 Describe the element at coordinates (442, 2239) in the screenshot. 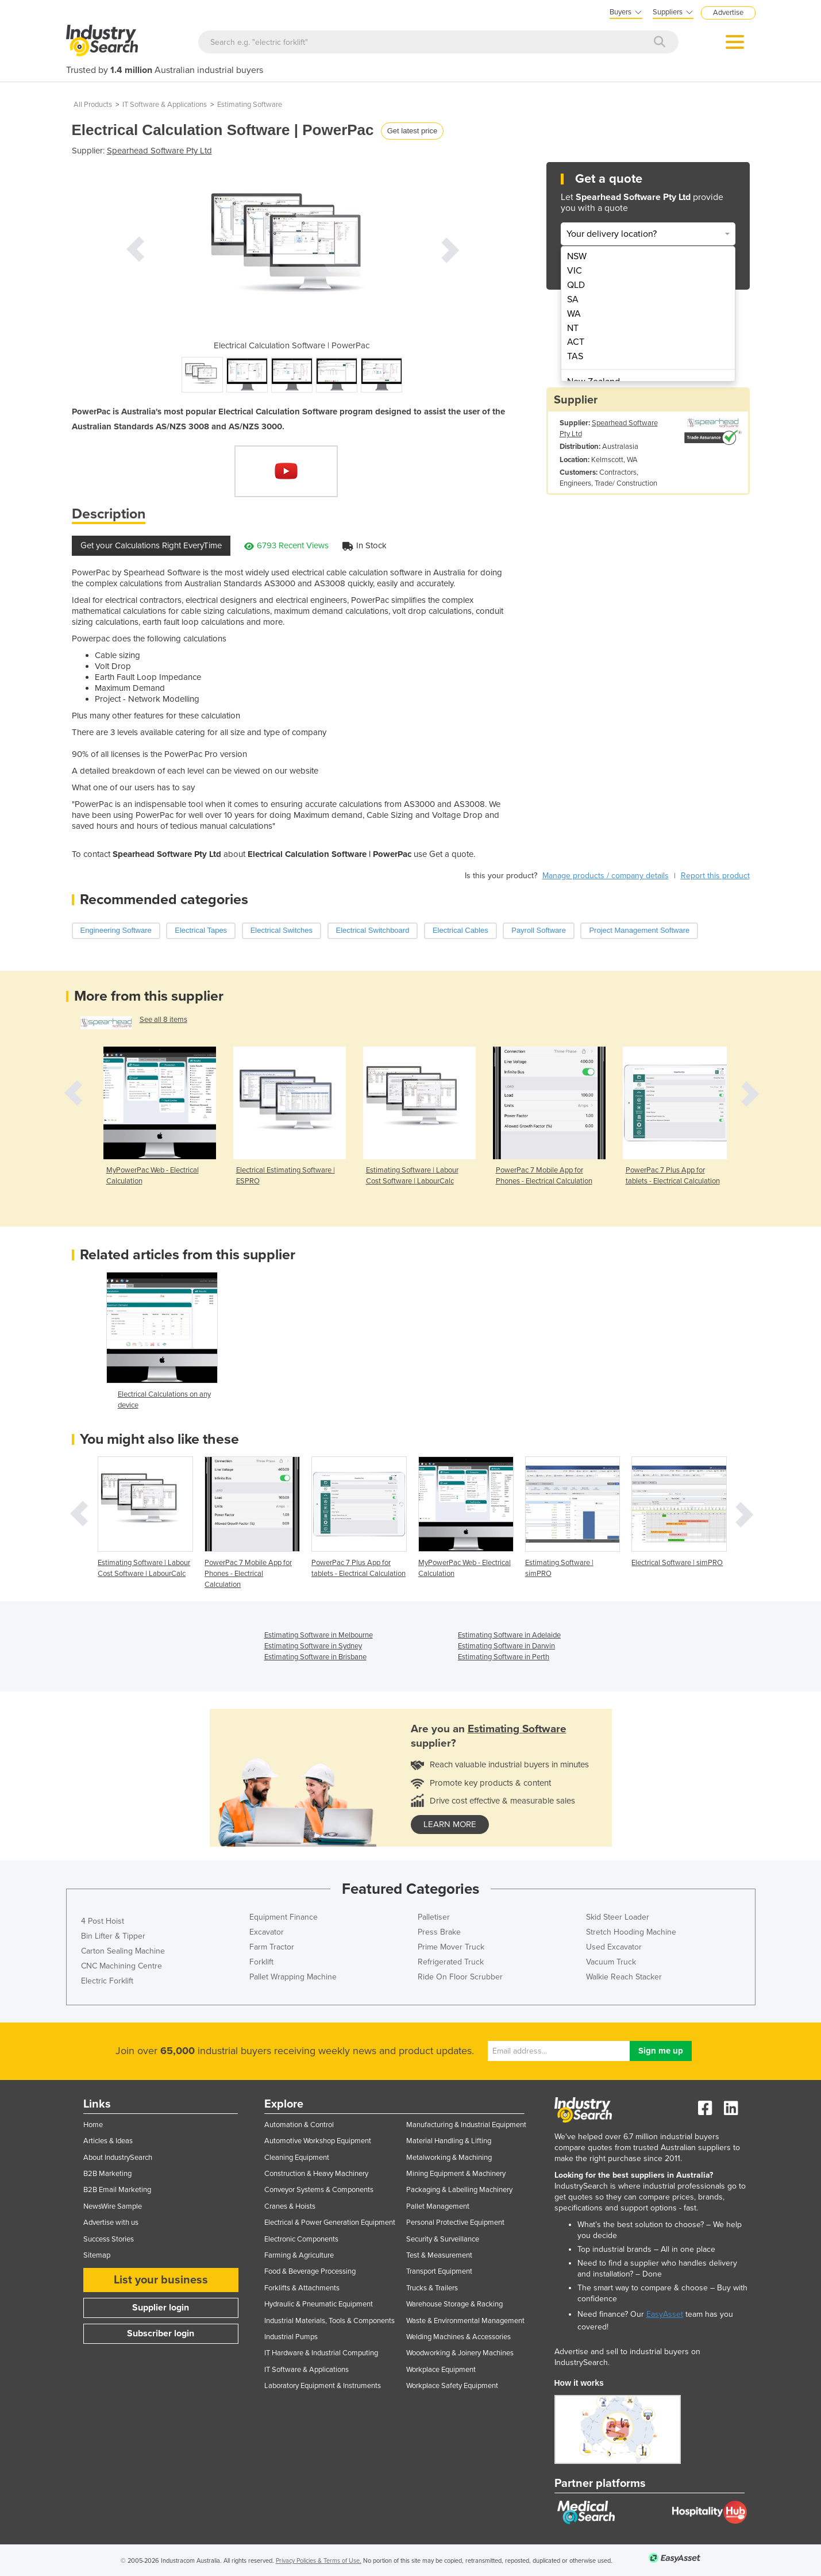

I see `Security & Surveillance` at that location.